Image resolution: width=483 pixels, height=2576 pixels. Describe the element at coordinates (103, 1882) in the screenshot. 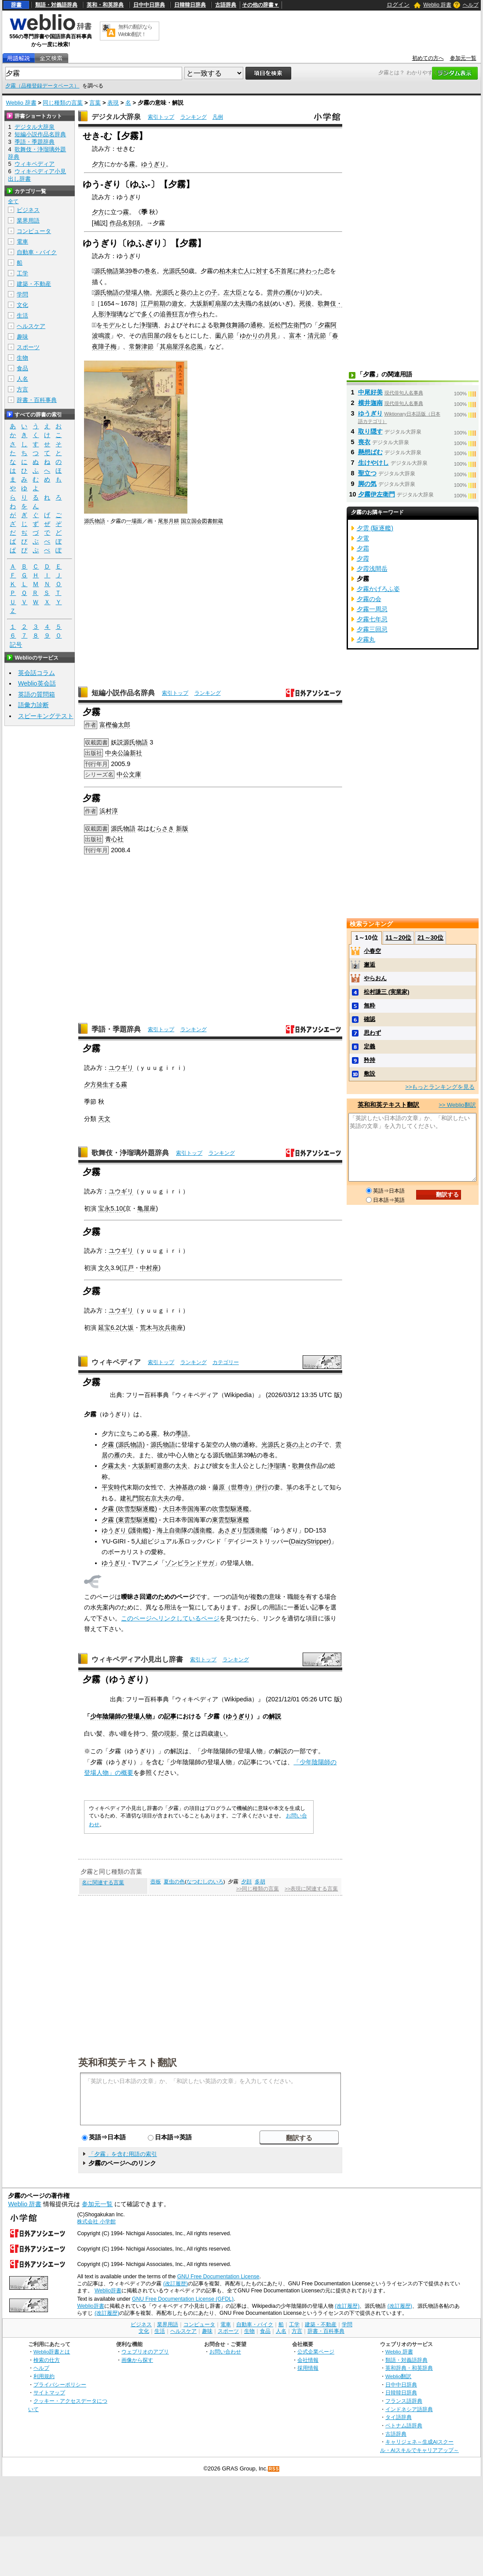

I see `名に関連する言葉` at that location.